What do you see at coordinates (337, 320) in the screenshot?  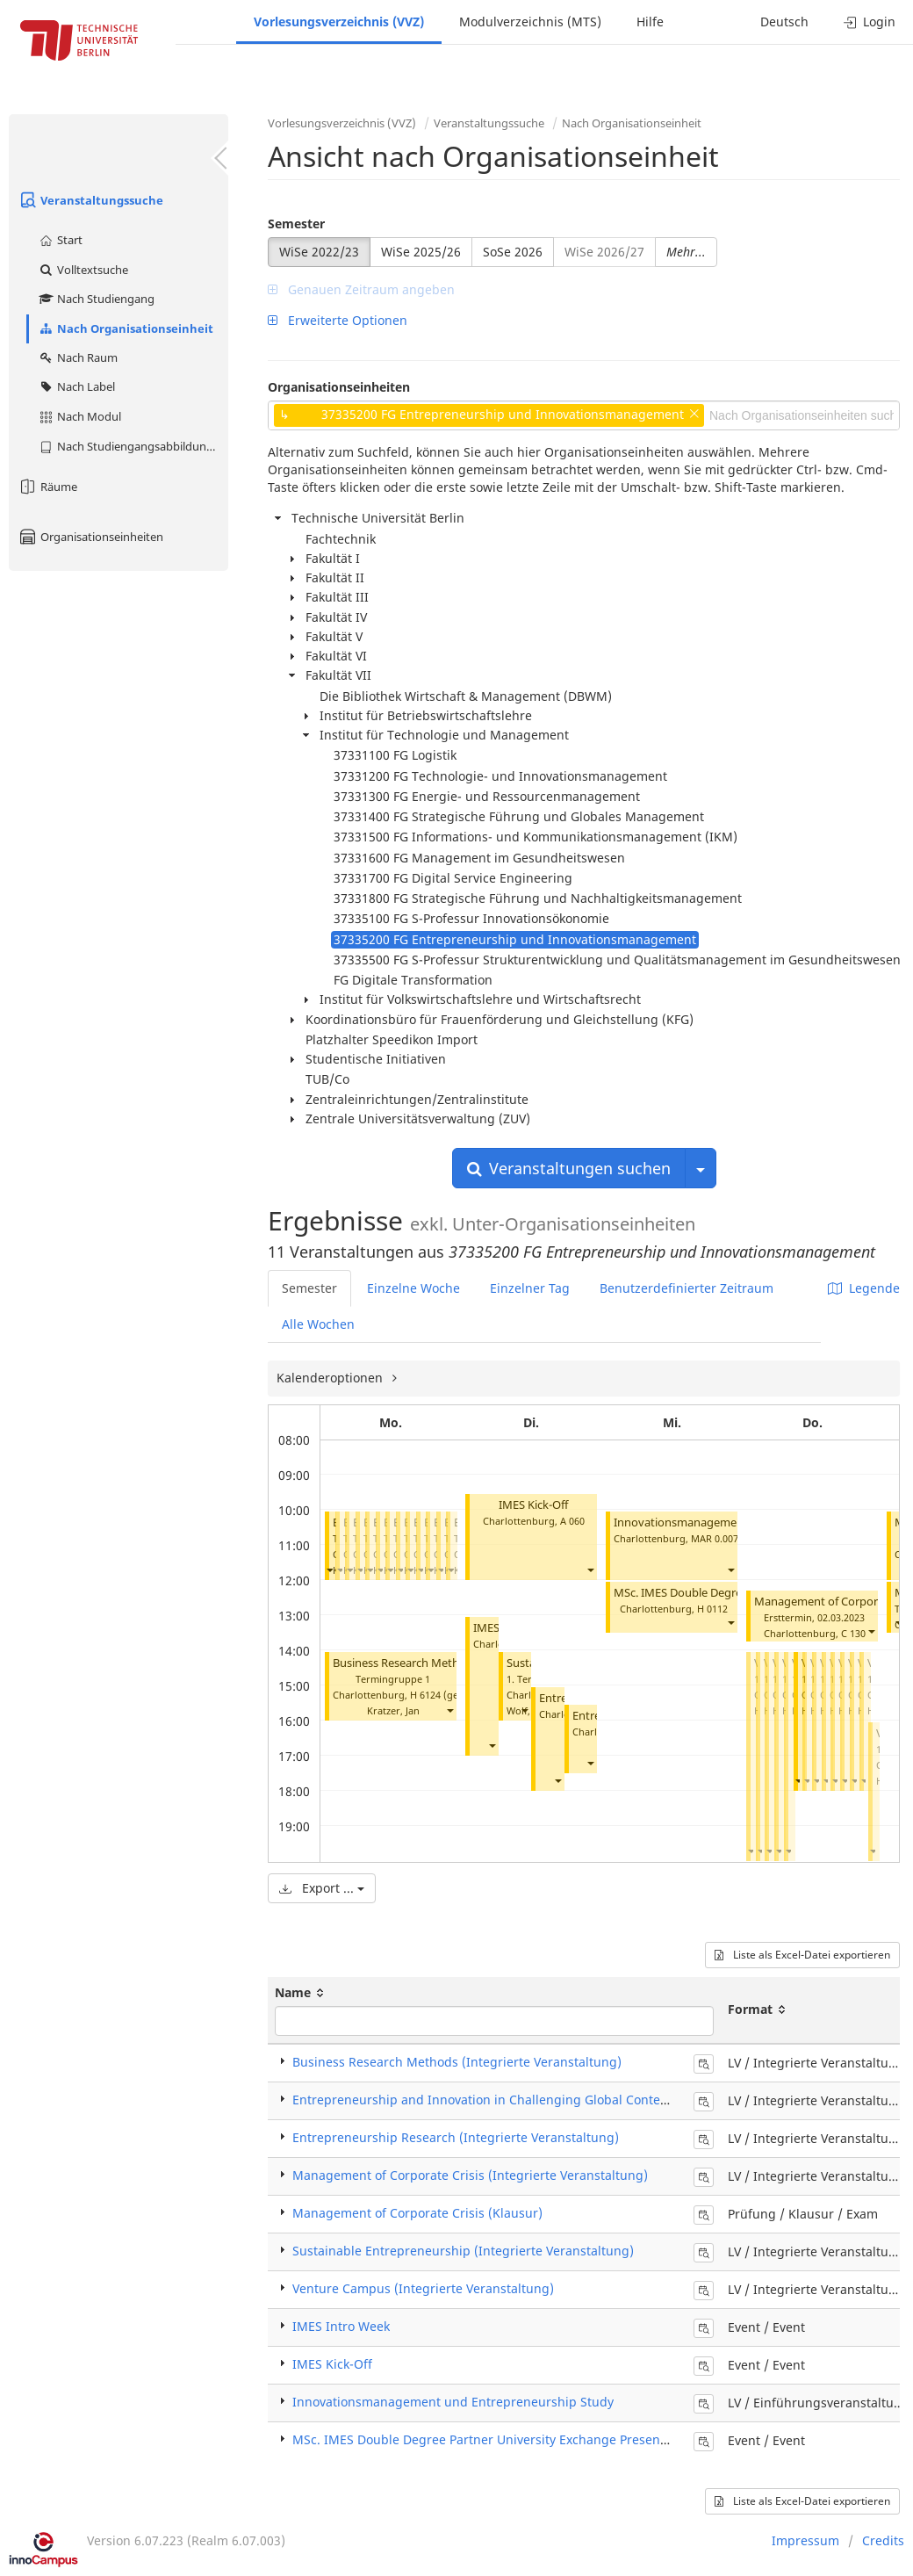 I see `Erweiterte Optionen` at bounding box center [337, 320].